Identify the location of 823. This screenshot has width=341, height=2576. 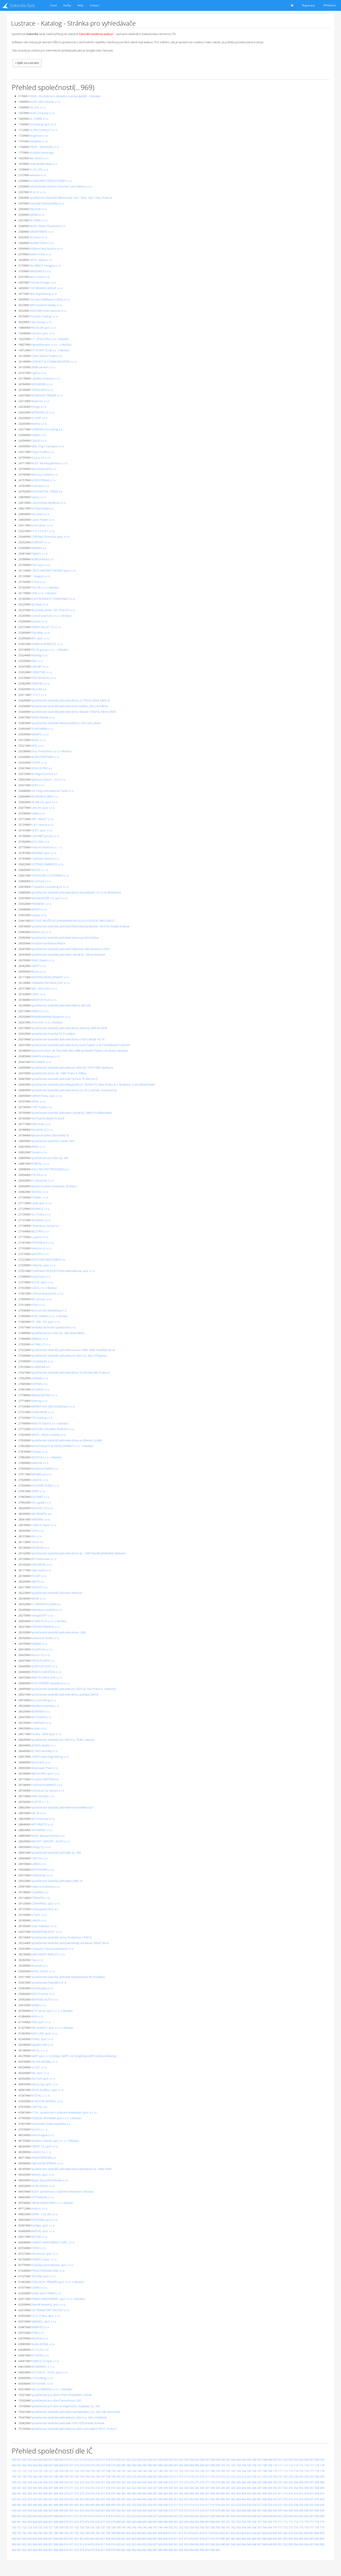
(238, 2533).